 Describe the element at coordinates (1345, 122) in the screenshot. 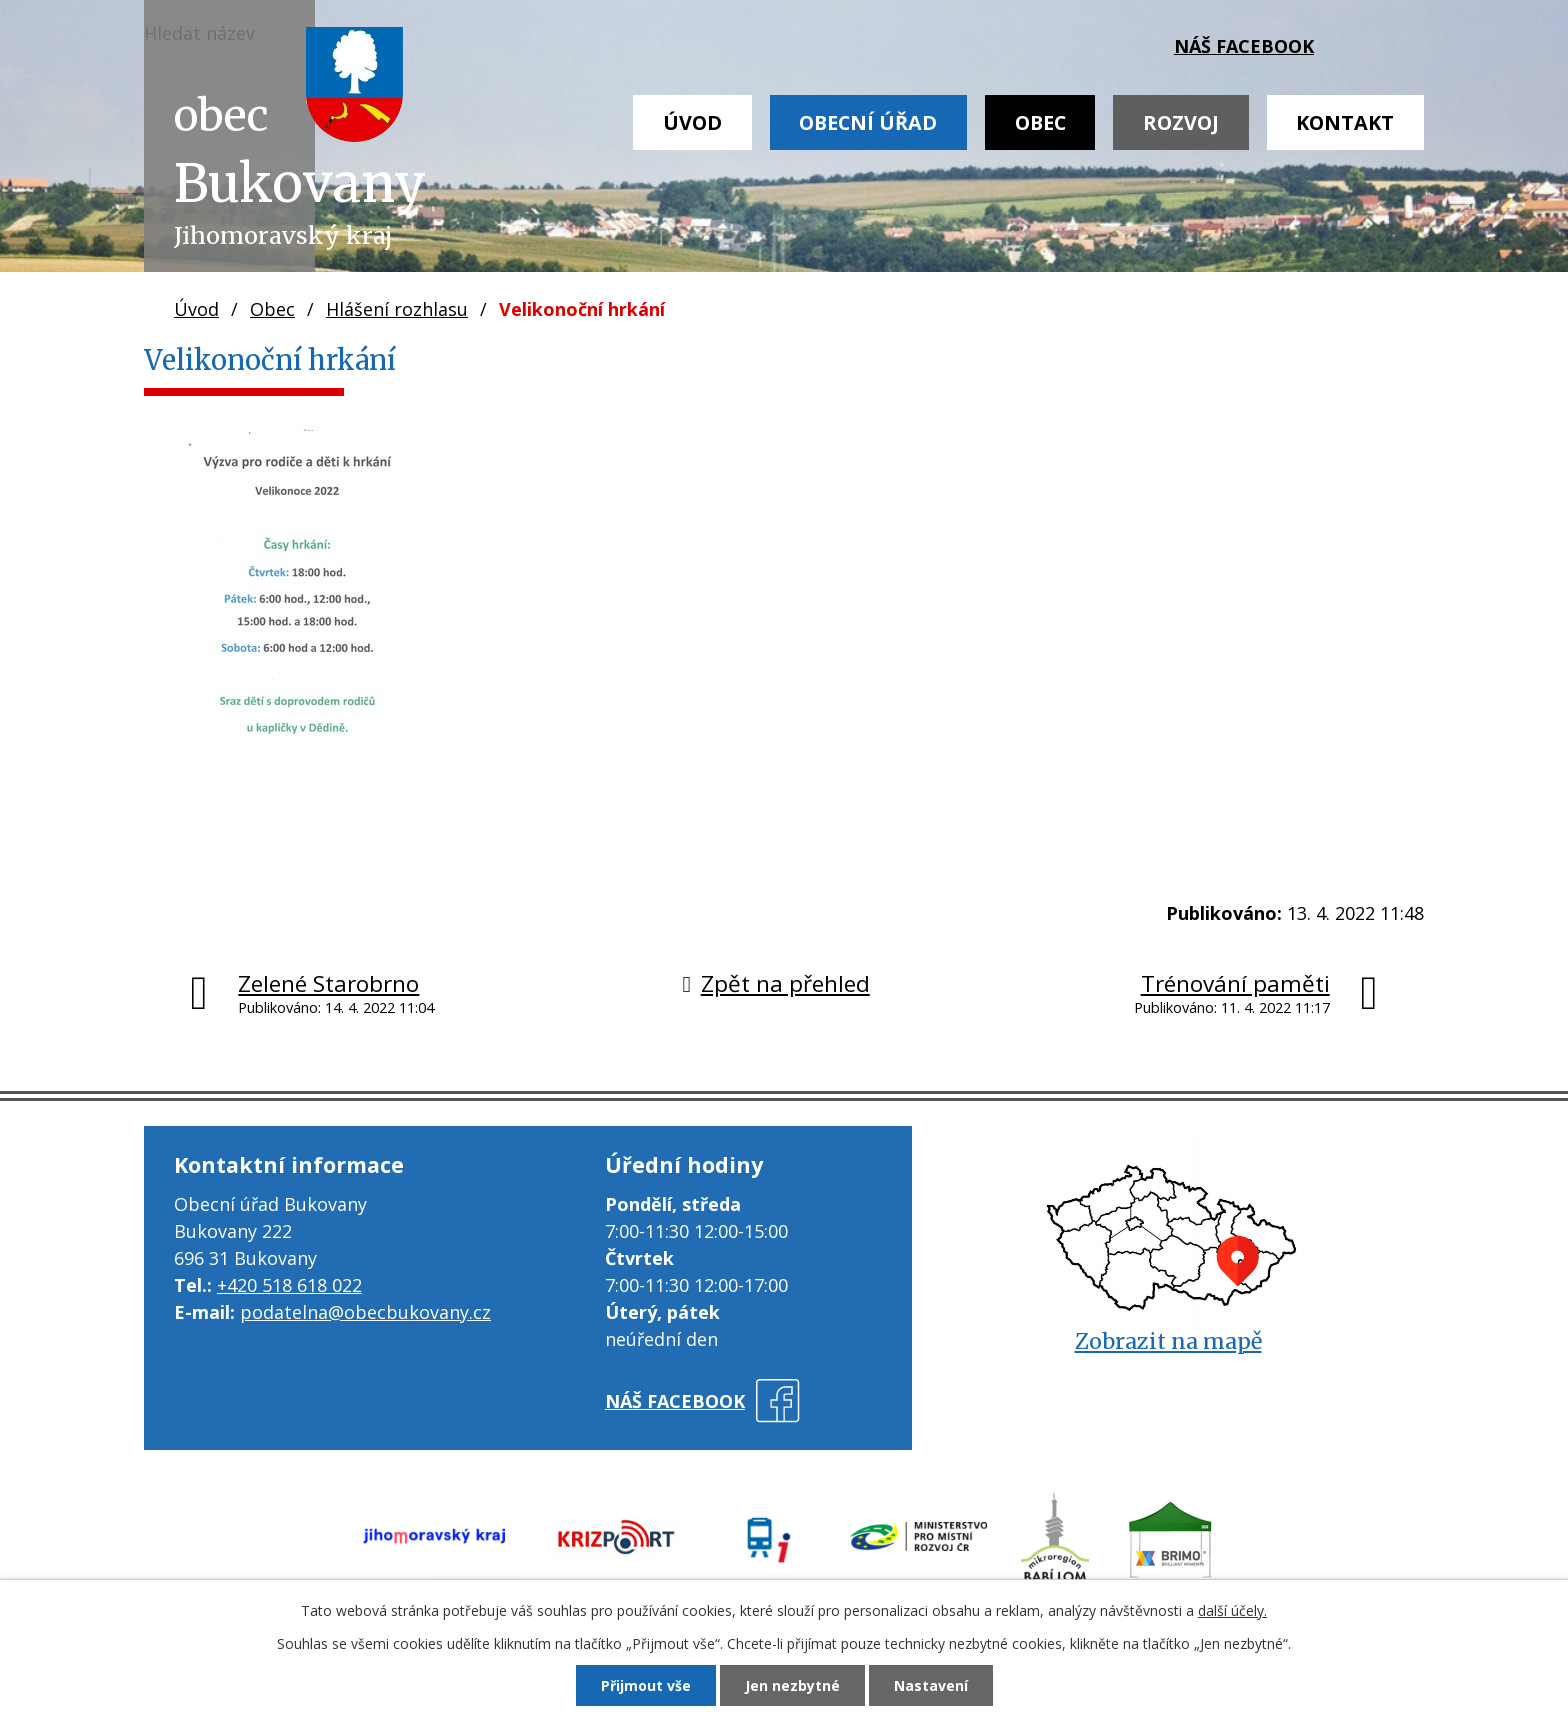

I see `Kontakt` at that location.